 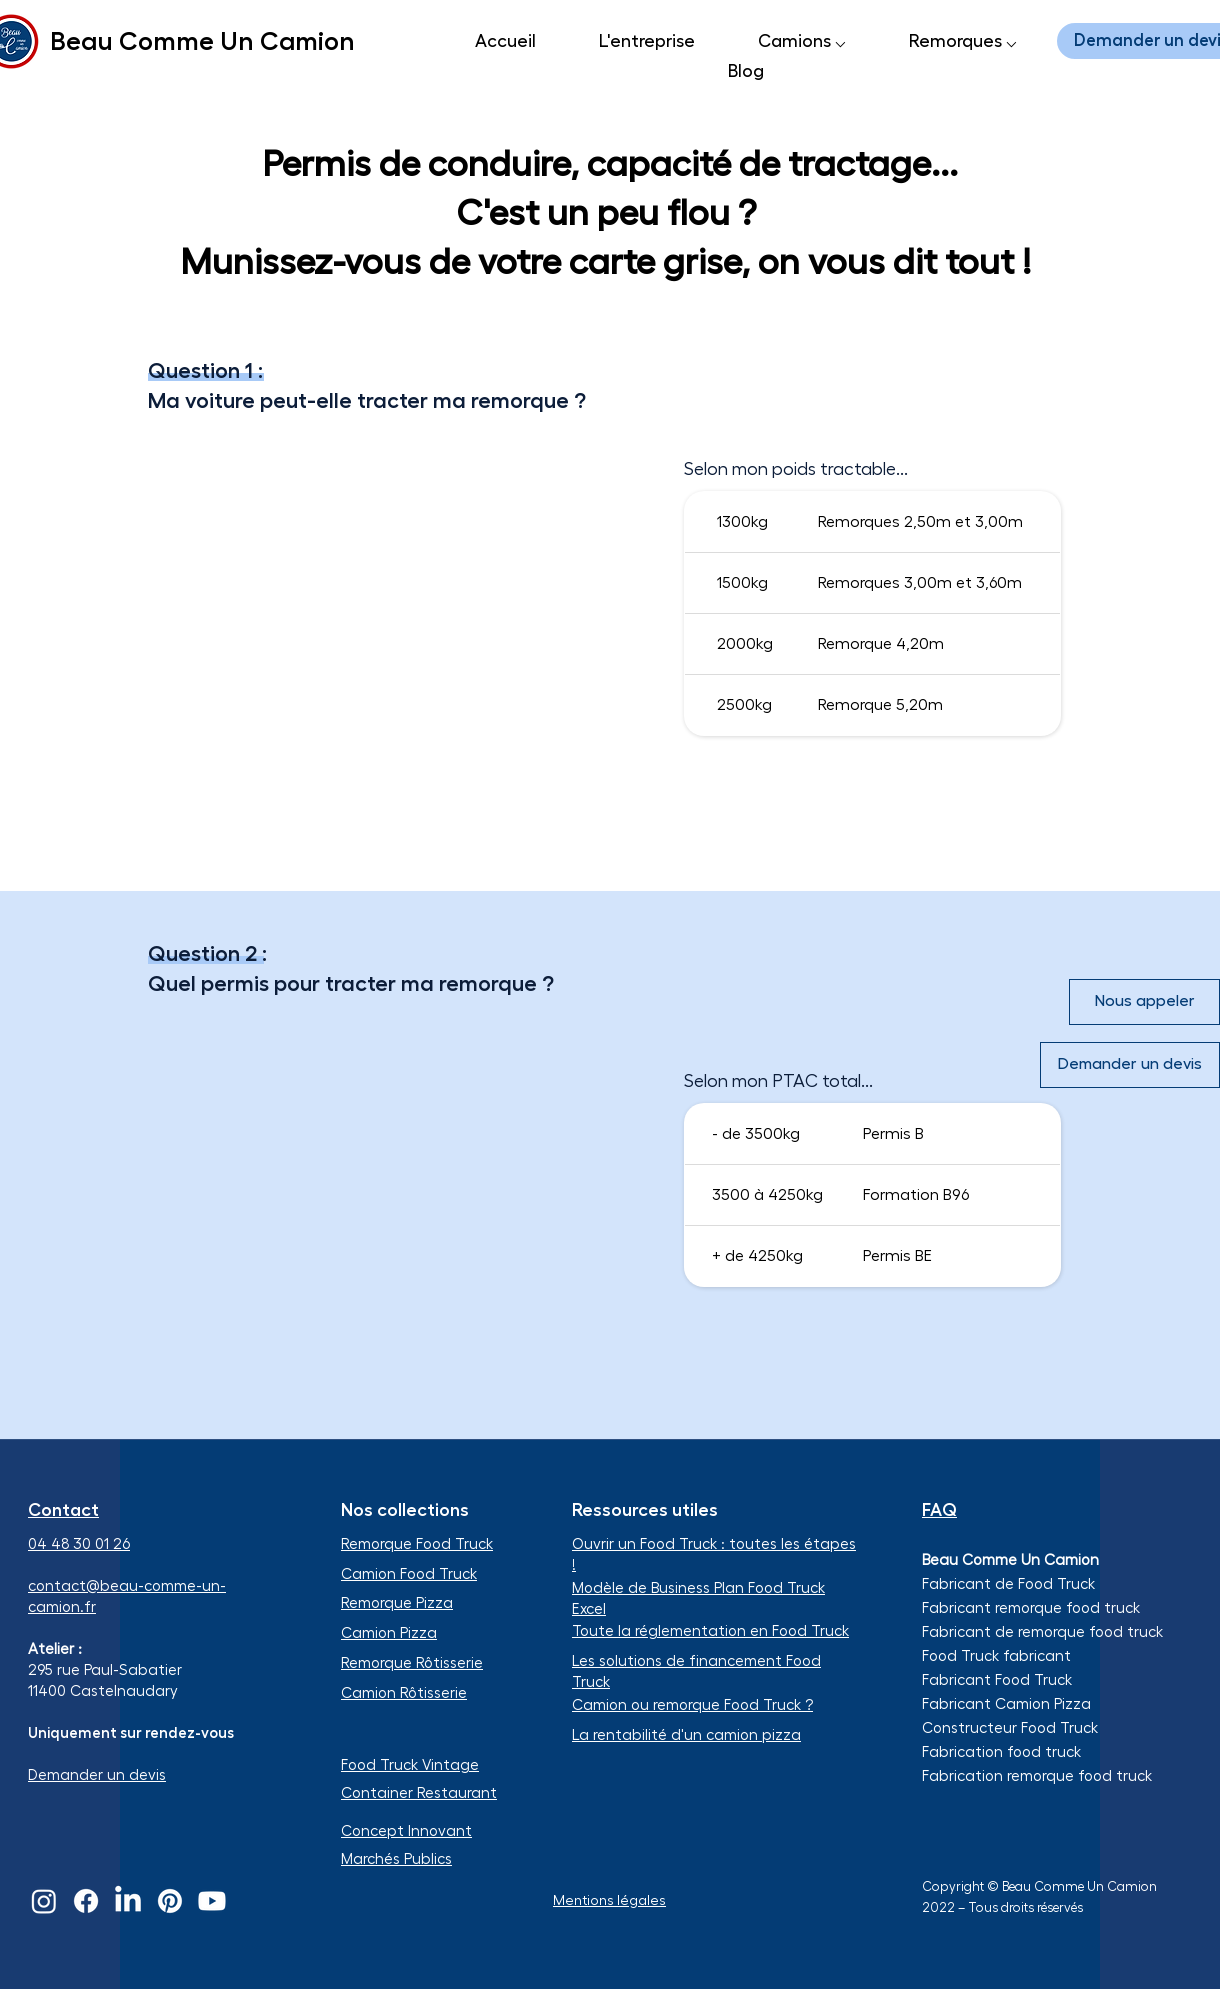 I want to click on Beau Comme Un Camion, so click(x=202, y=41).